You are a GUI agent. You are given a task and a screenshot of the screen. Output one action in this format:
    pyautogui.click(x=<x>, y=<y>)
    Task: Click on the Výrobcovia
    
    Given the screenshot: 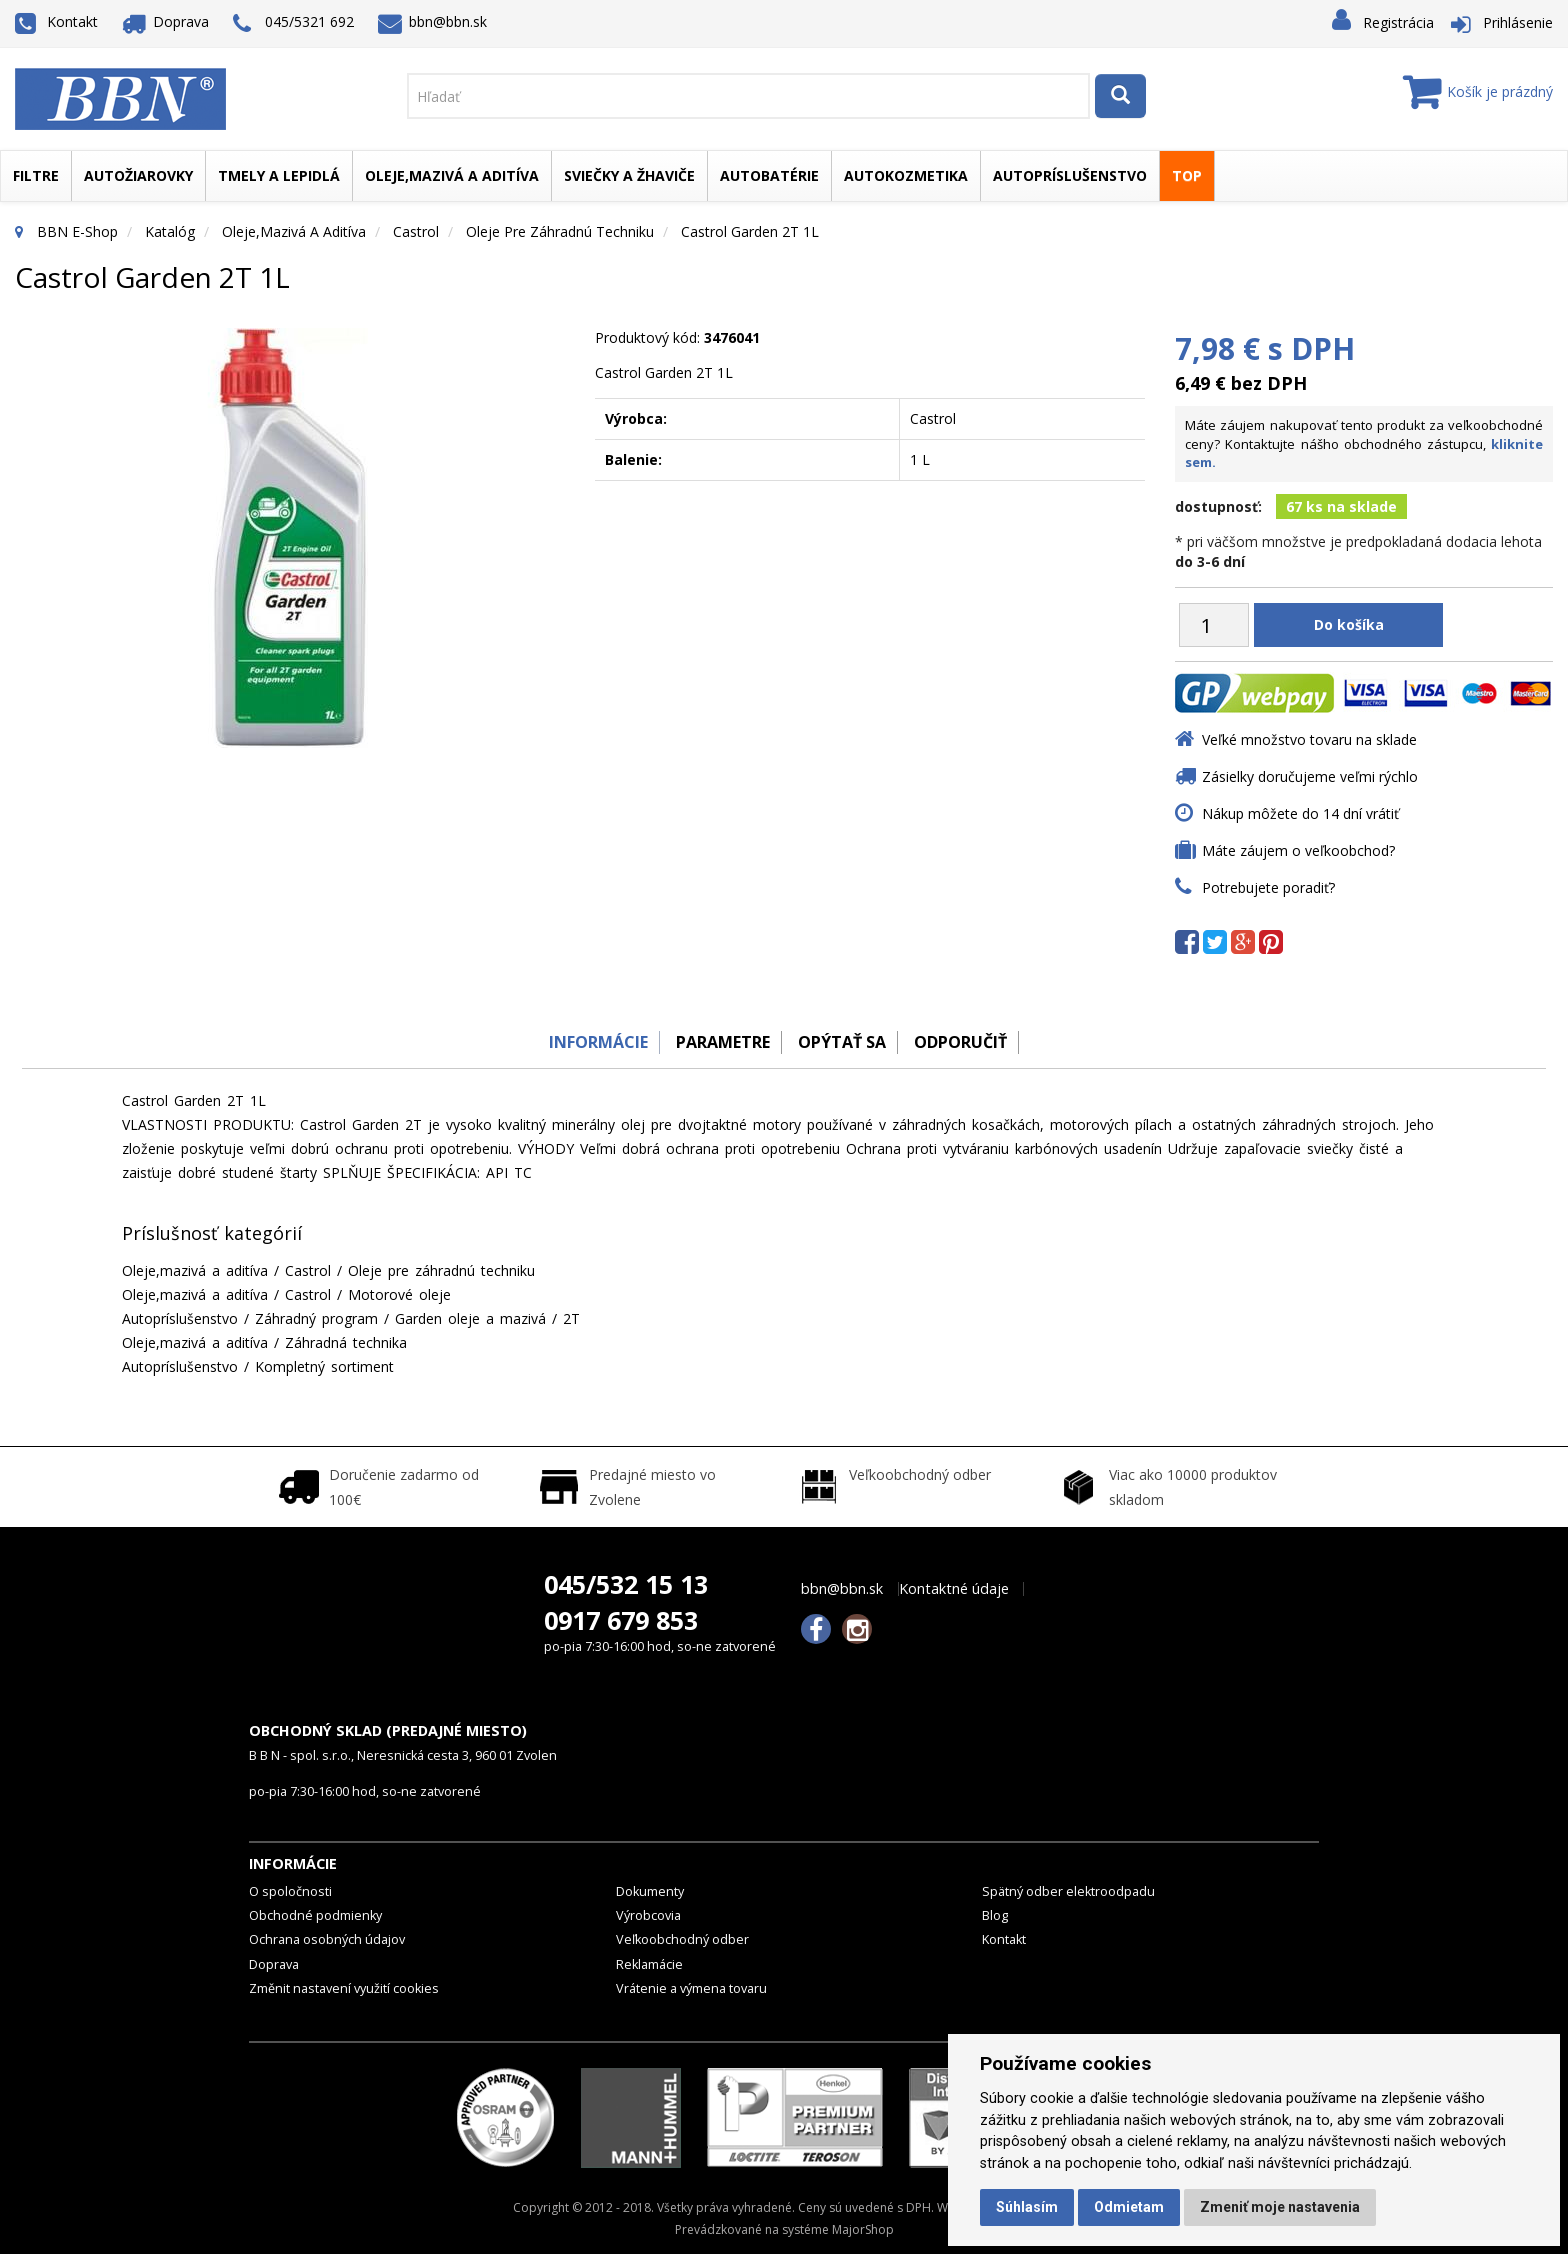 What is the action you would take?
    pyautogui.click(x=648, y=1915)
    